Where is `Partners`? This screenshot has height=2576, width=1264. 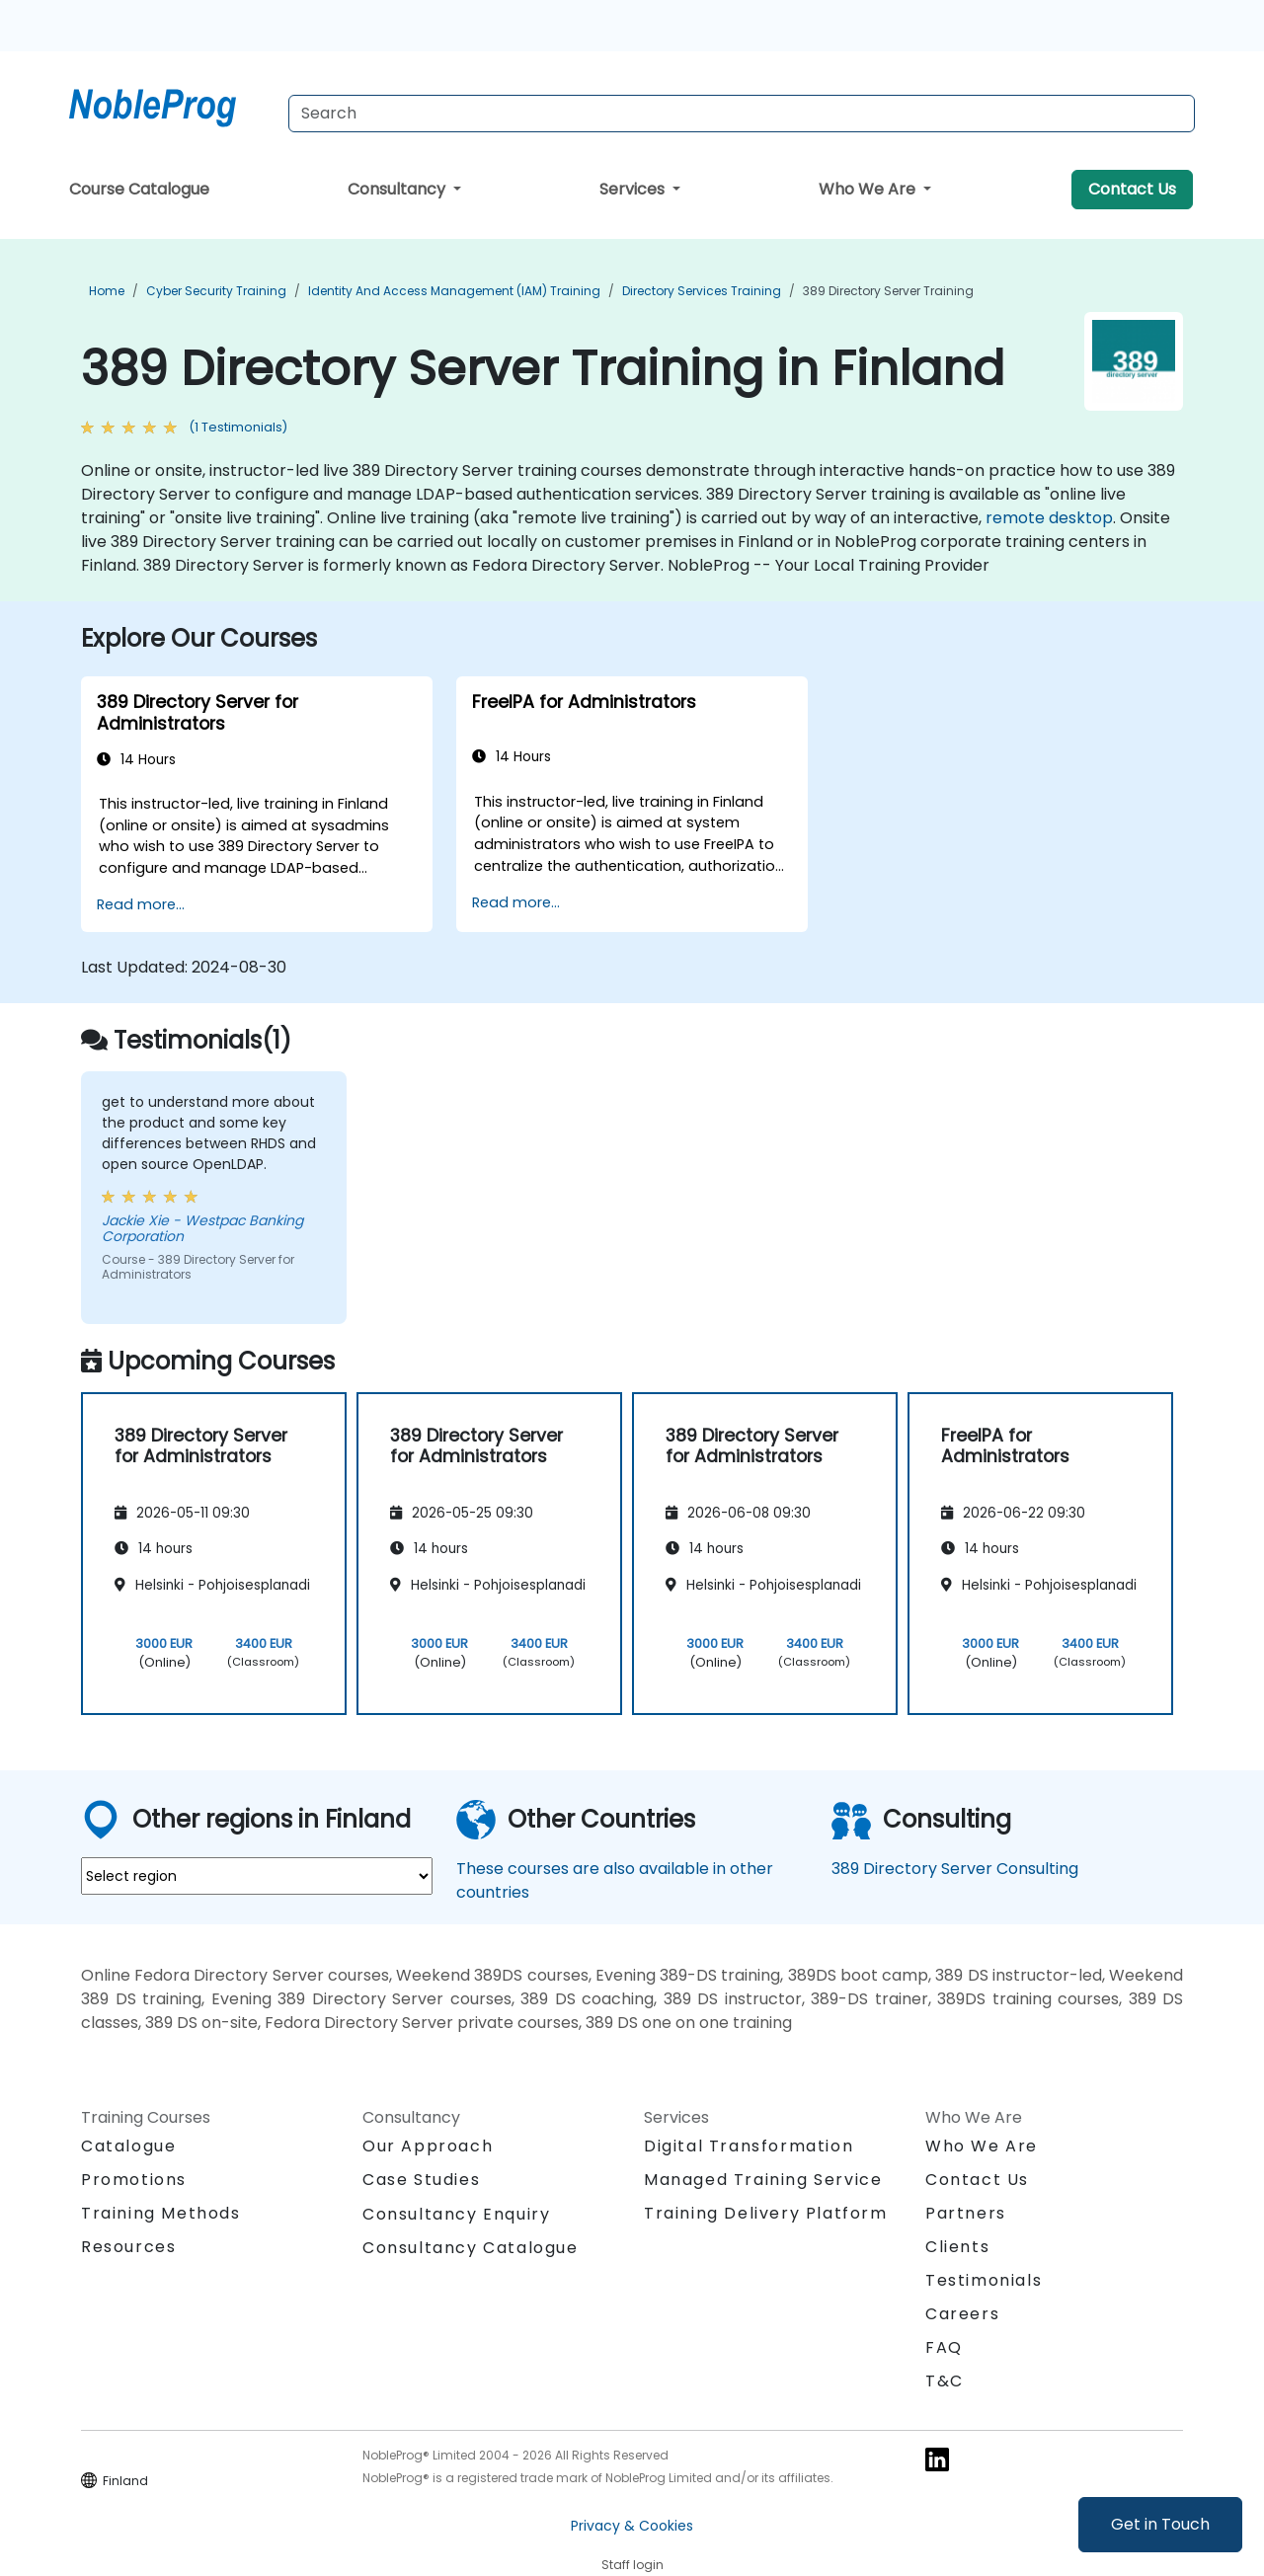 Partners is located at coordinates (965, 2213).